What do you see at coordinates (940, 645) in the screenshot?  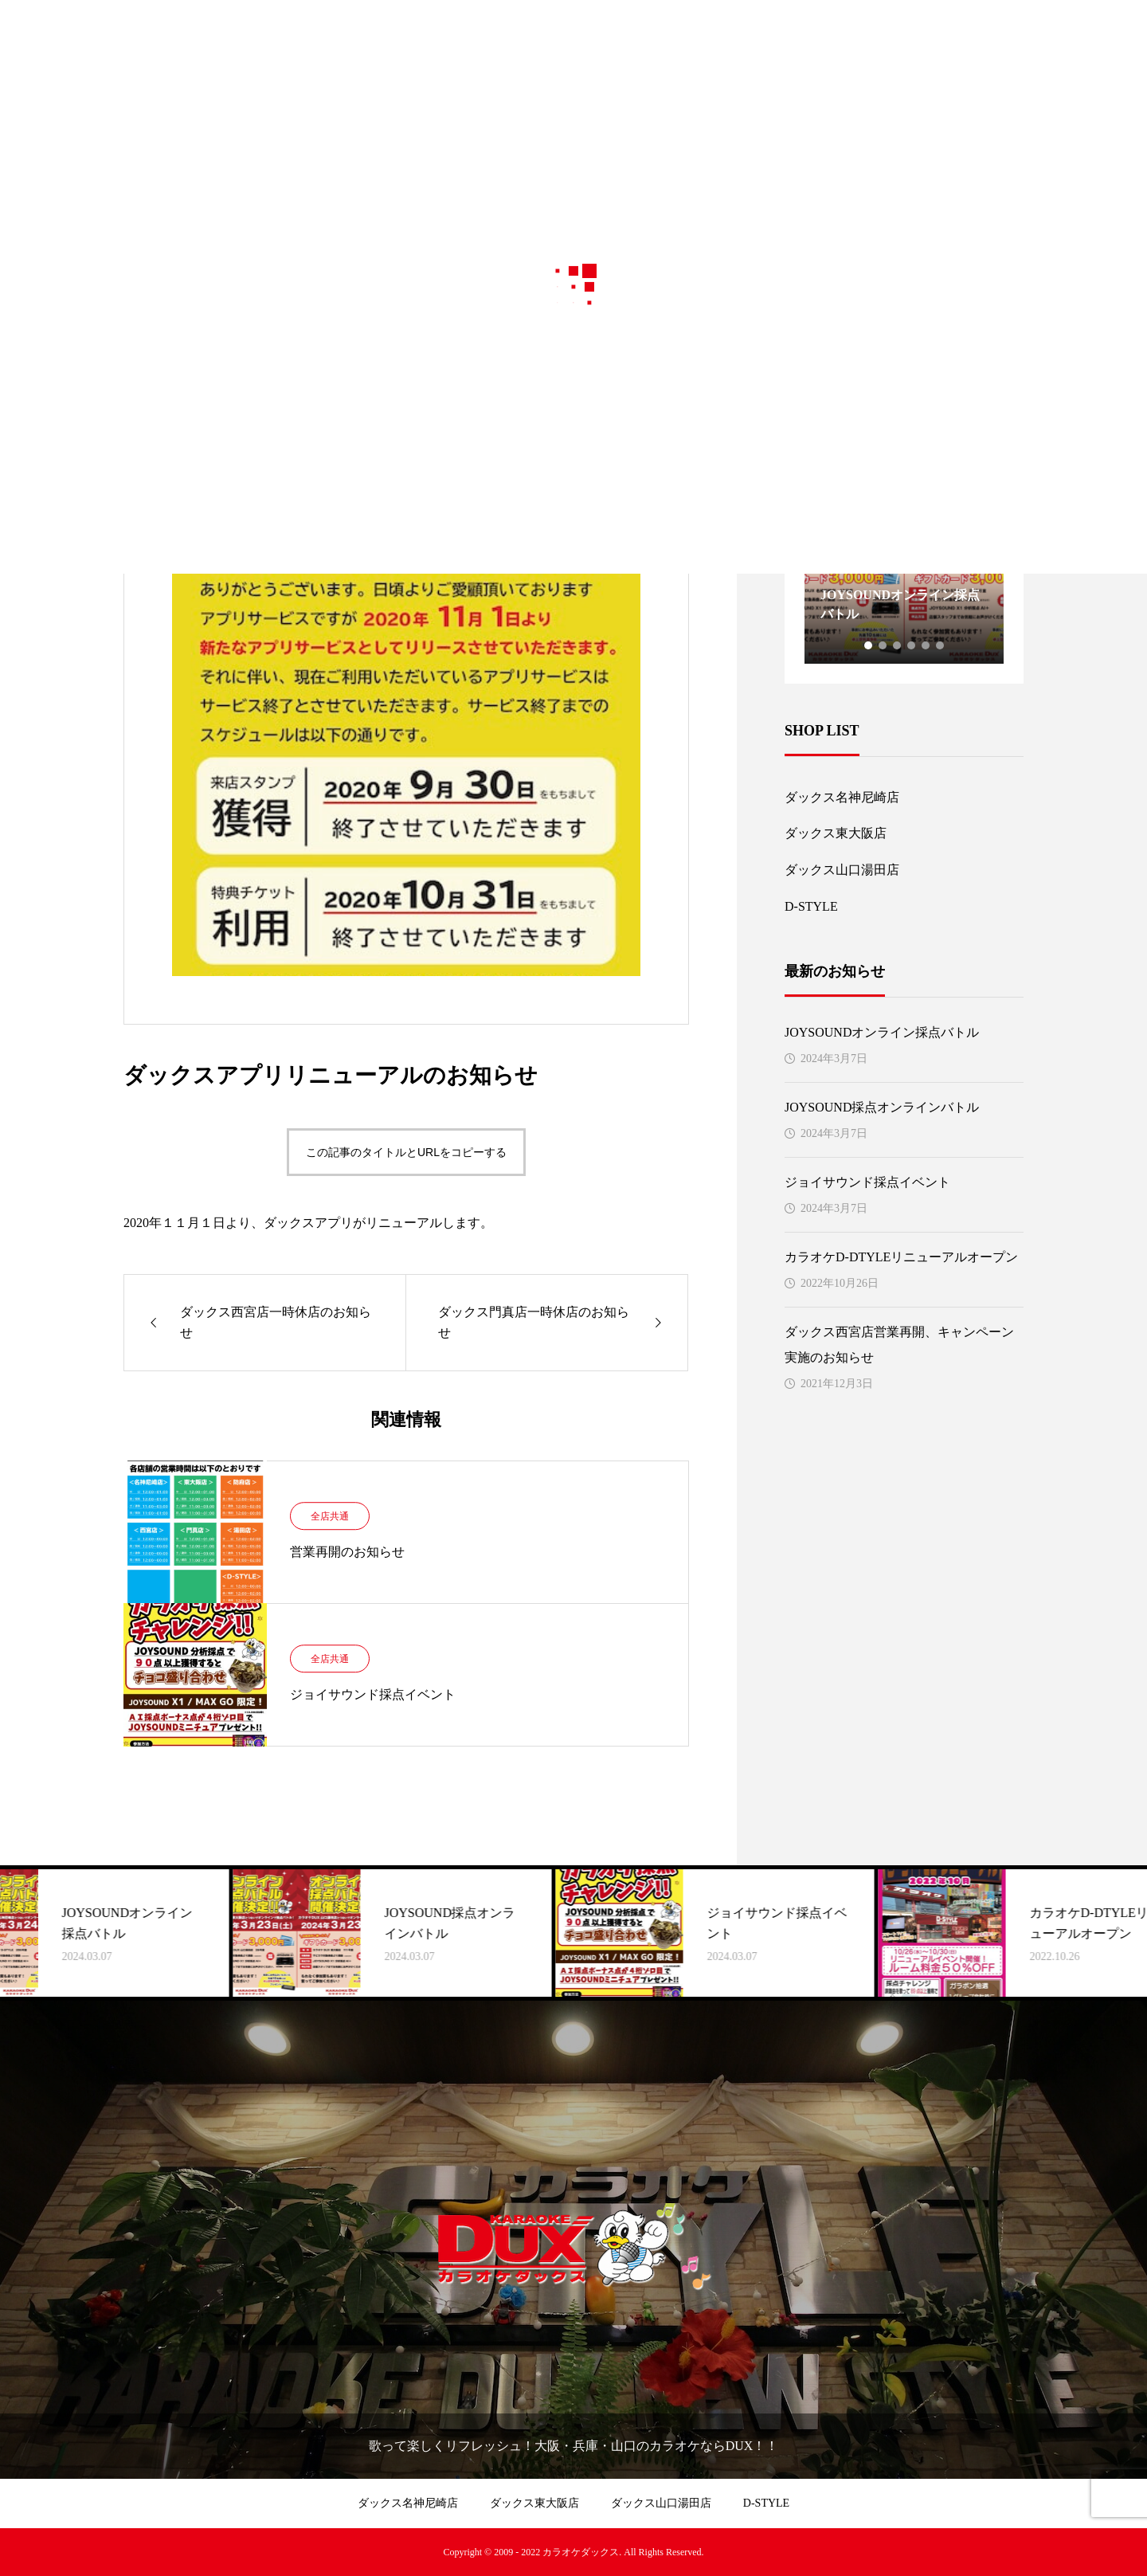 I see `6 [tab]` at bounding box center [940, 645].